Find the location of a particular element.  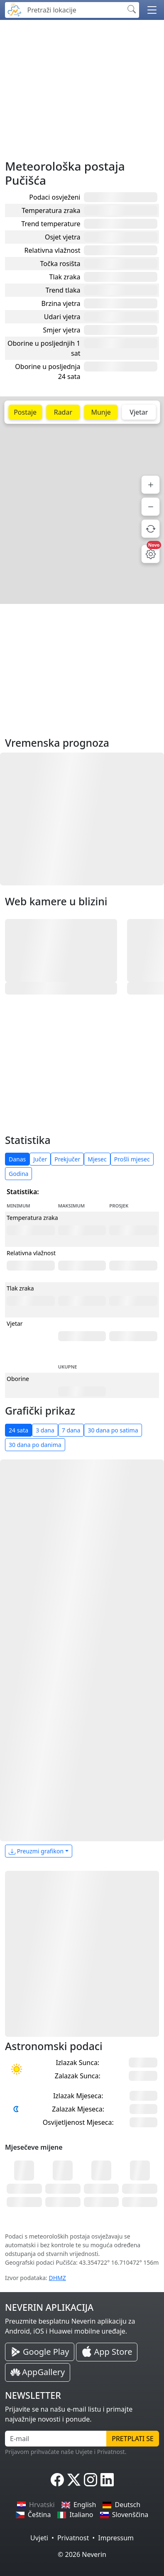

Godina is located at coordinates (18, 1174).